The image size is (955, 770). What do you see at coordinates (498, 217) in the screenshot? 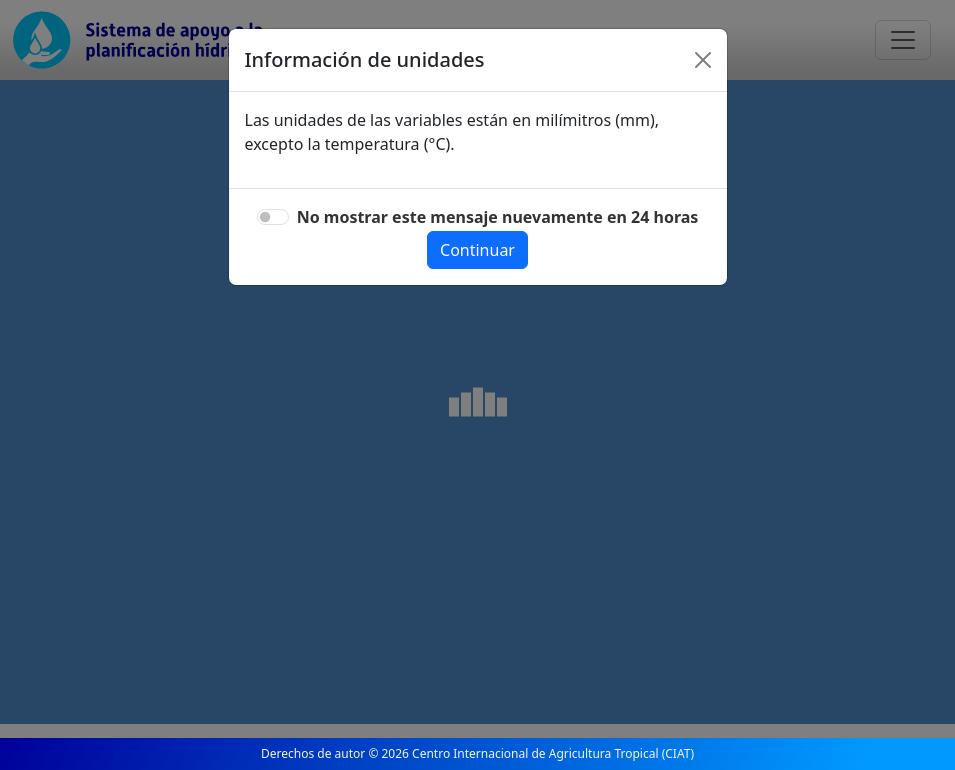
I see `No mostrar este mensaje nuevamente en 24 horas` at bounding box center [498, 217].